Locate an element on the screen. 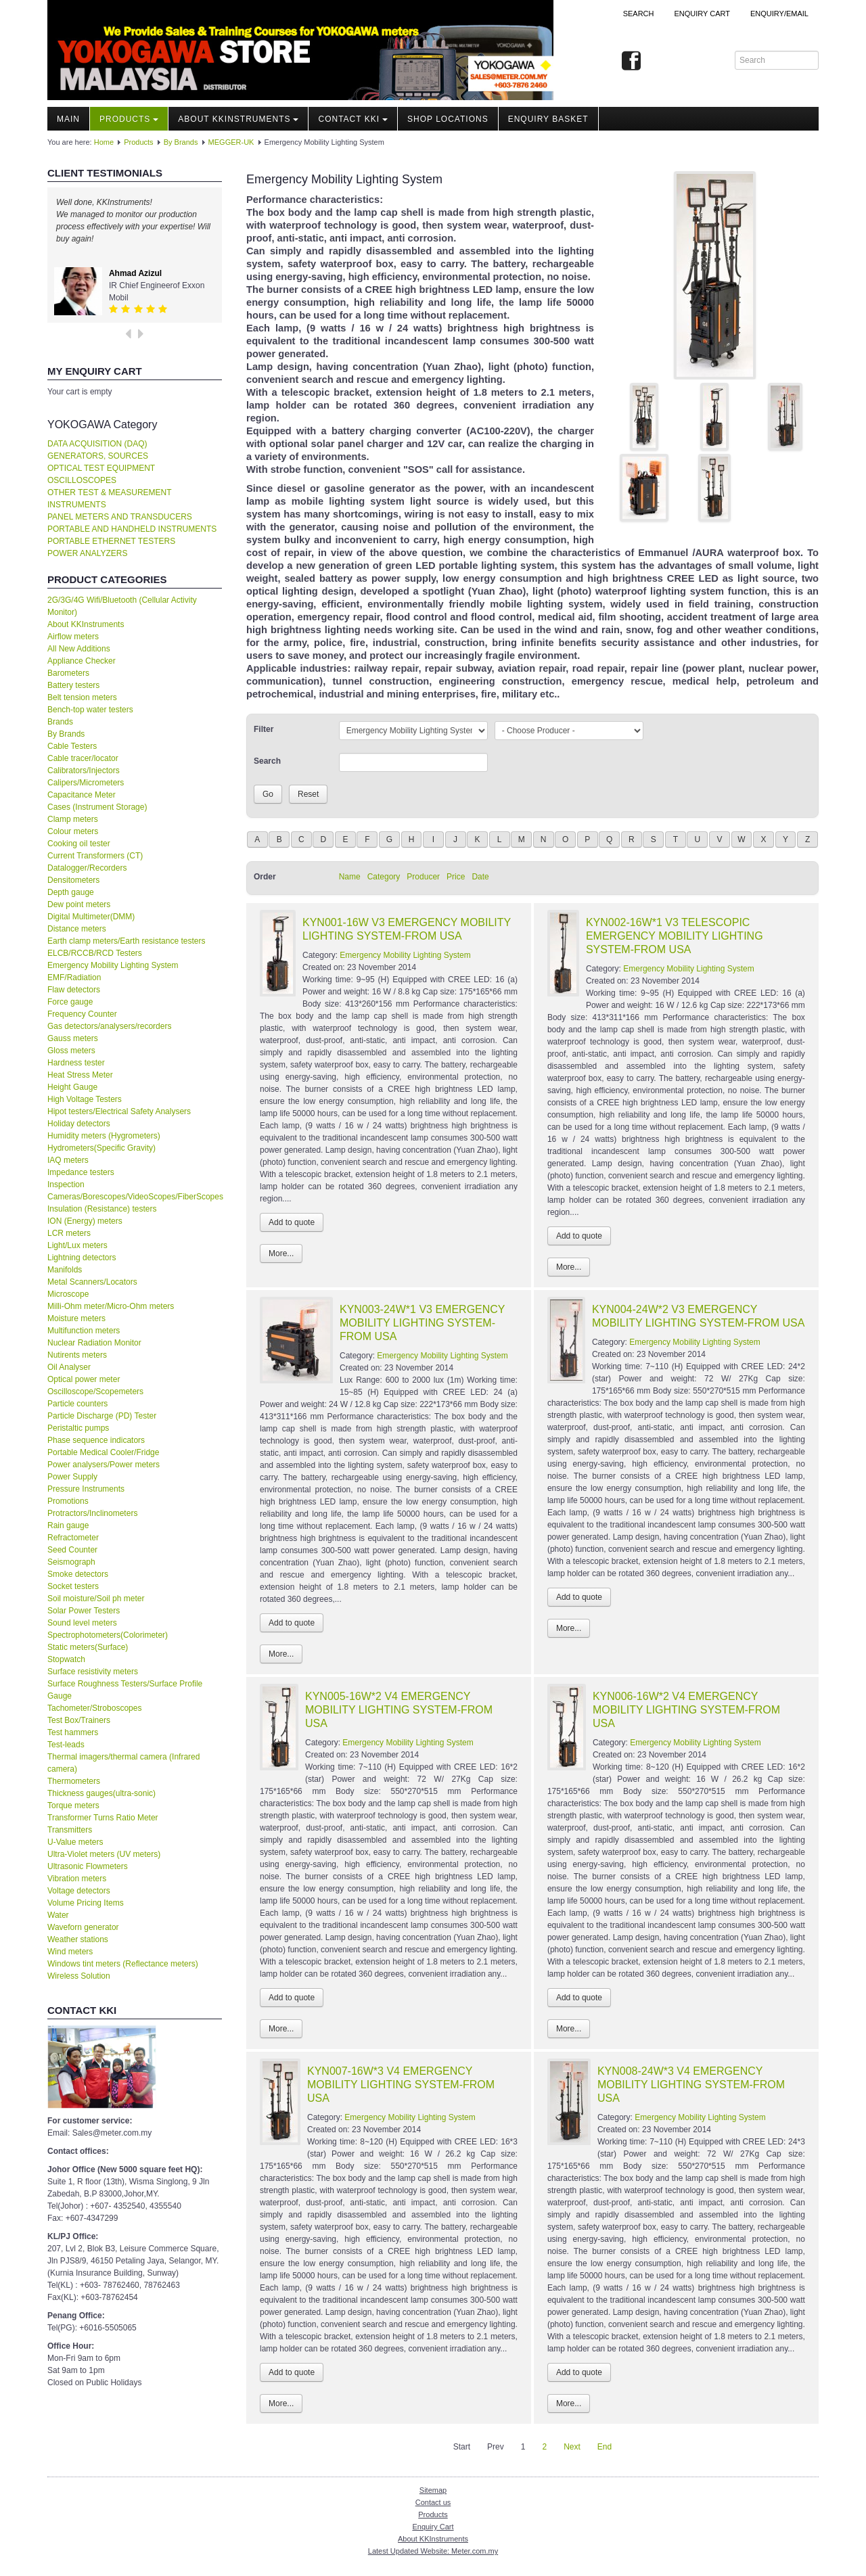 Image resolution: width=866 pixels, height=2576 pixels. PANEL METERS AND TRANSDUCERS is located at coordinates (119, 517).